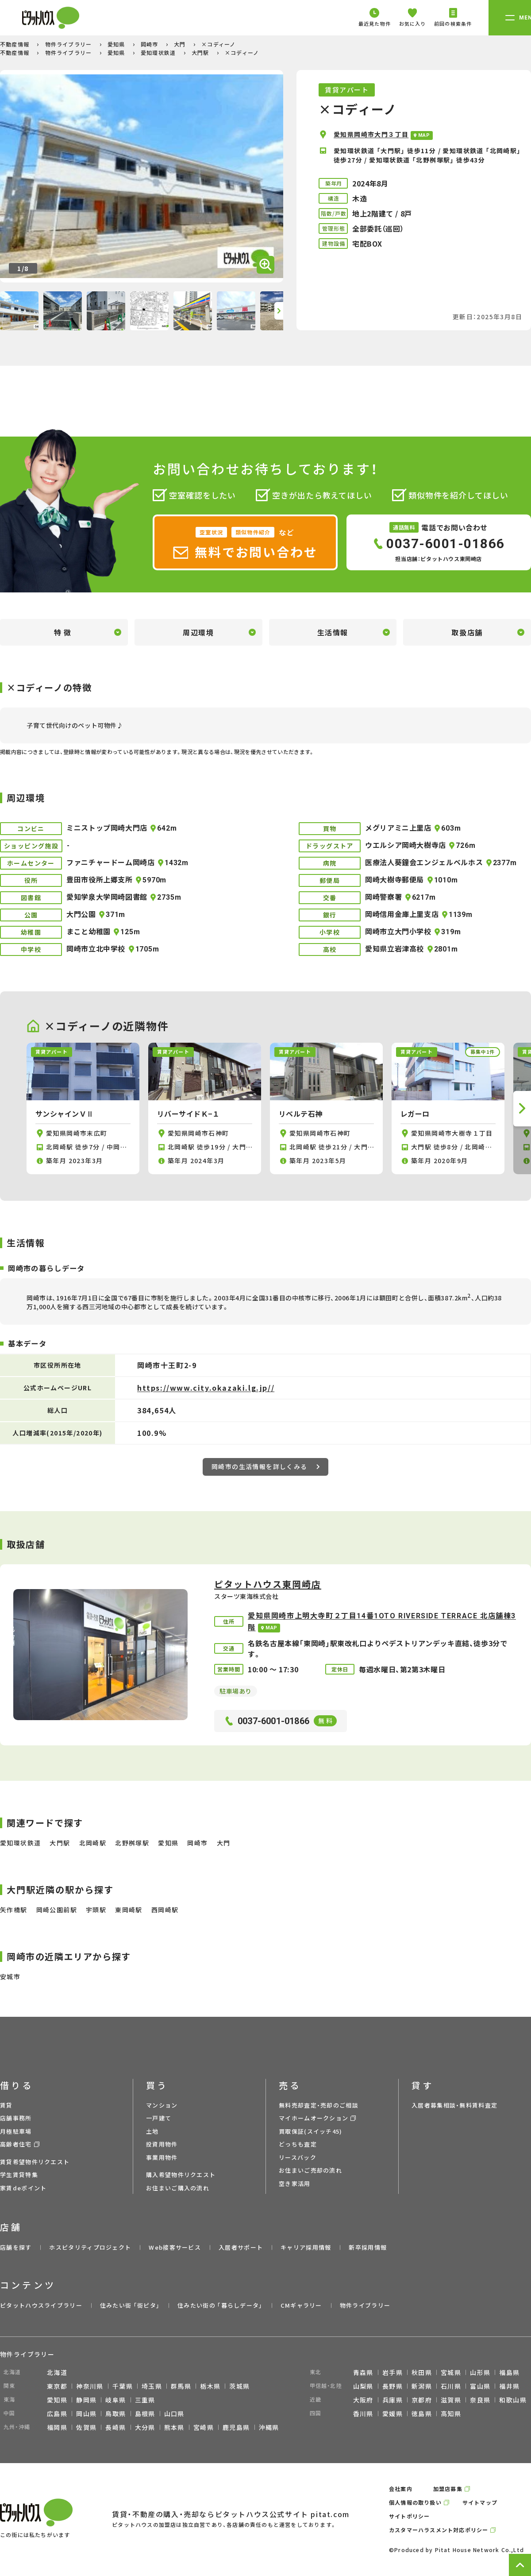  What do you see at coordinates (409, 2516) in the screenshot?
I see `サイトポリシー` at bounding box center [409, 2516].